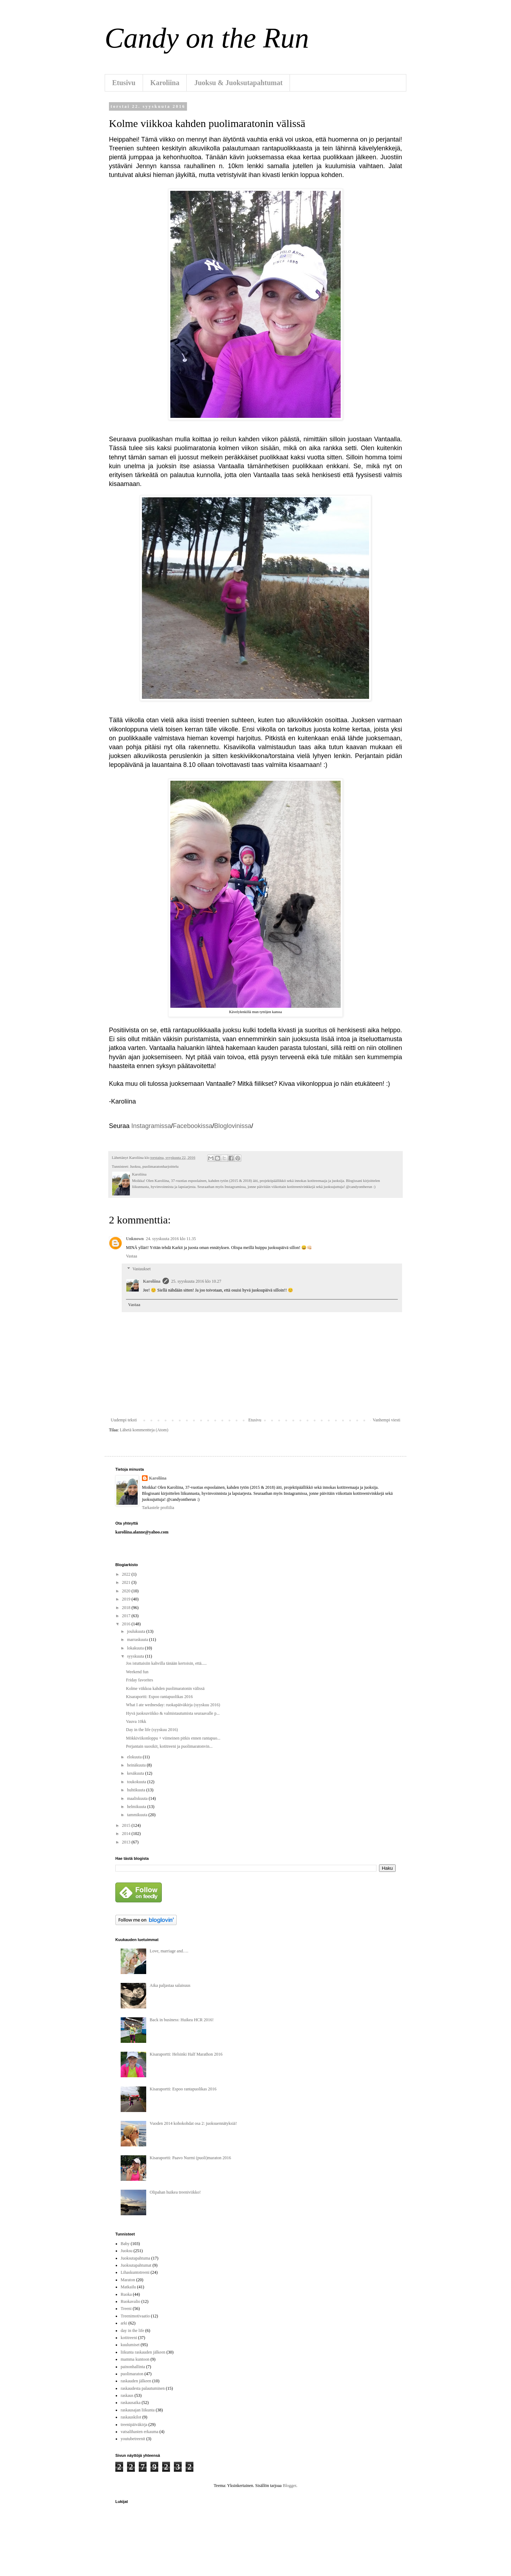 This screenshot has width=511, height=2576. What do you see at coordinates (127, 1833) in the screenshot?
I see `2014` at bounding box center [127, 1833].